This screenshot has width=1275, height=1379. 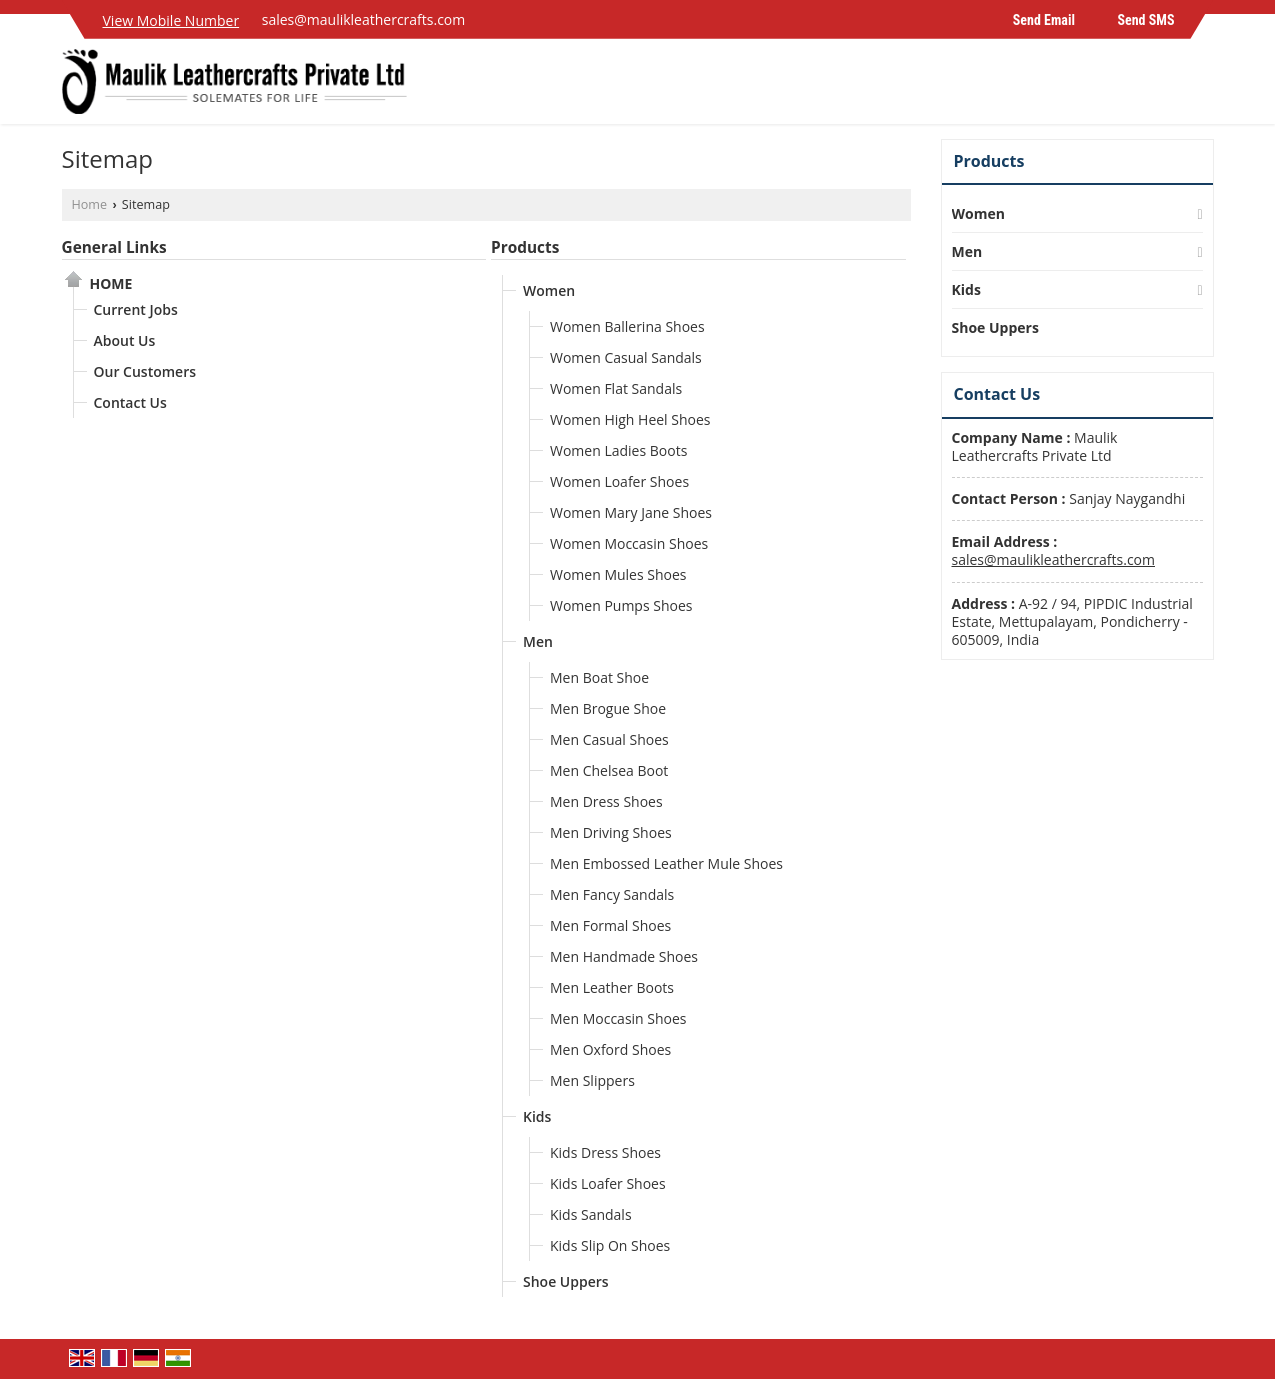 What do you see at coordinates (608, 1183) in the screenshot?
I see `Kids Loafer Shoes` at bounding box center [608, 1183].